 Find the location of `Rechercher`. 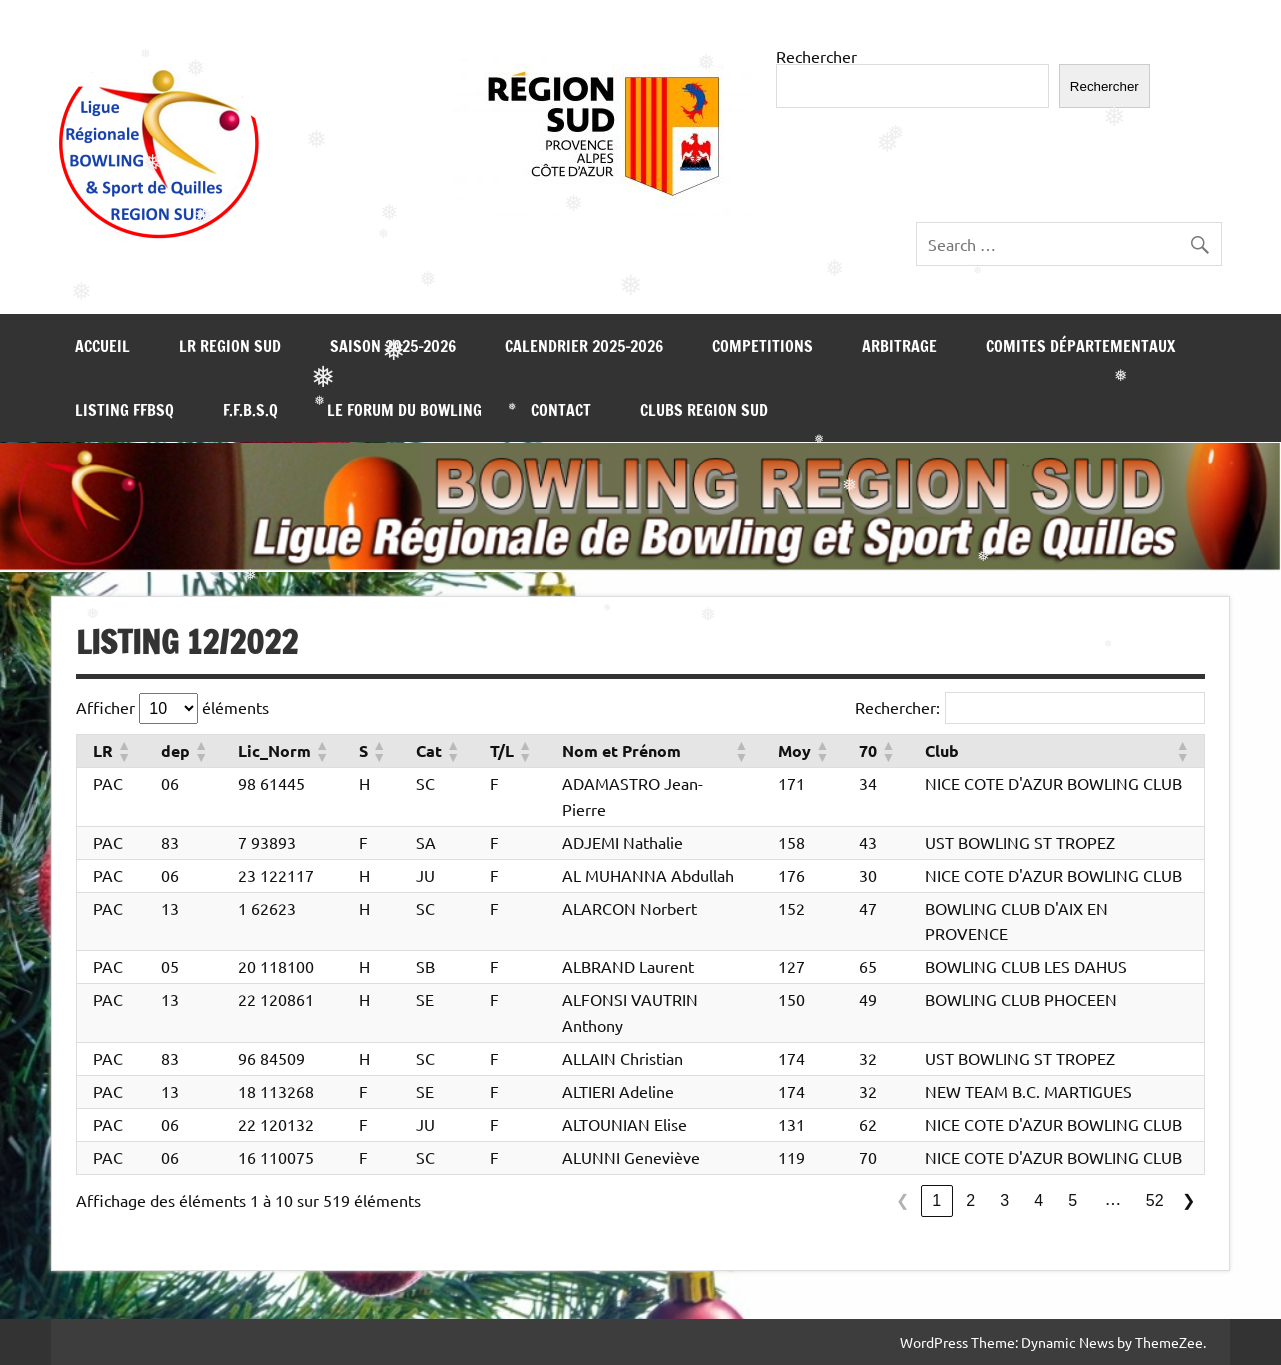

Rechercher is located at coordinates (816, 56).